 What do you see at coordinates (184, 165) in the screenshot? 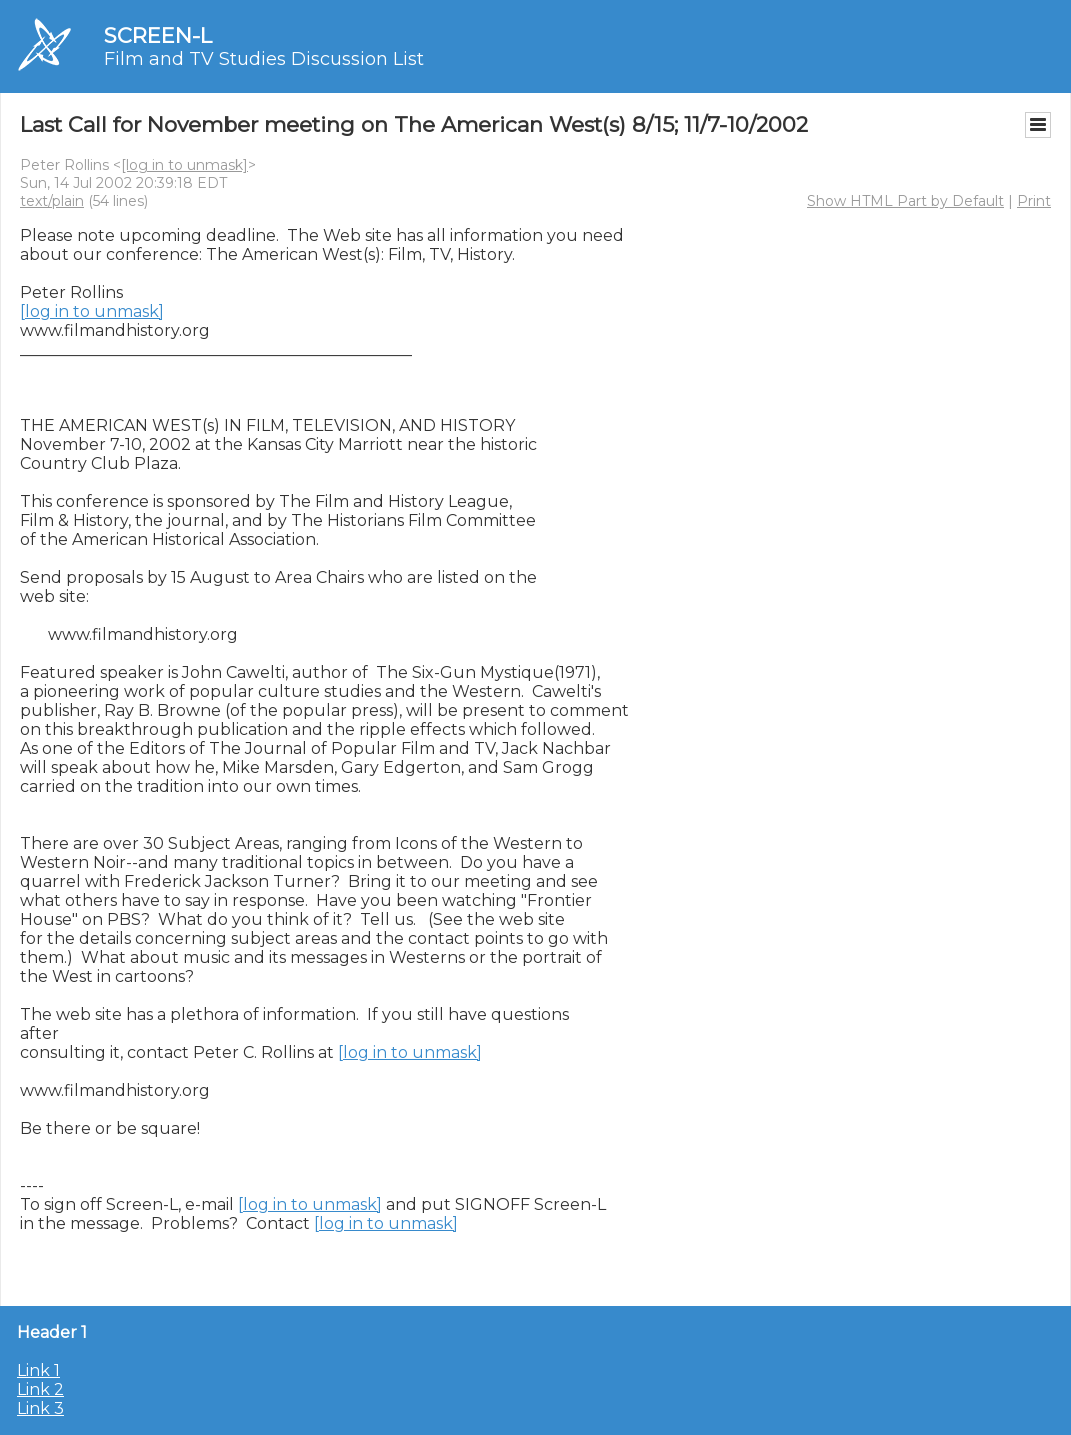
I see `[log in to unmask]` at bounding box center [184, 165].